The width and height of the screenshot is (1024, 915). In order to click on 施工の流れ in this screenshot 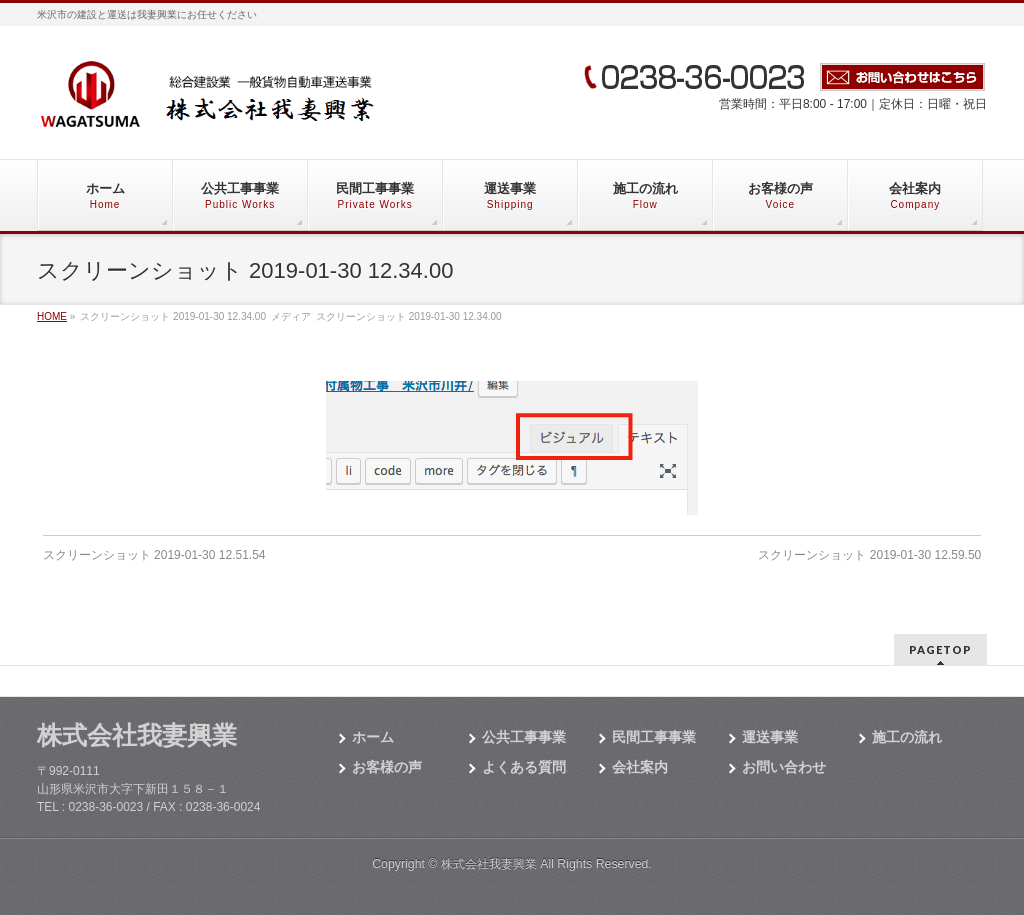, I will do `click(907, 737)`.